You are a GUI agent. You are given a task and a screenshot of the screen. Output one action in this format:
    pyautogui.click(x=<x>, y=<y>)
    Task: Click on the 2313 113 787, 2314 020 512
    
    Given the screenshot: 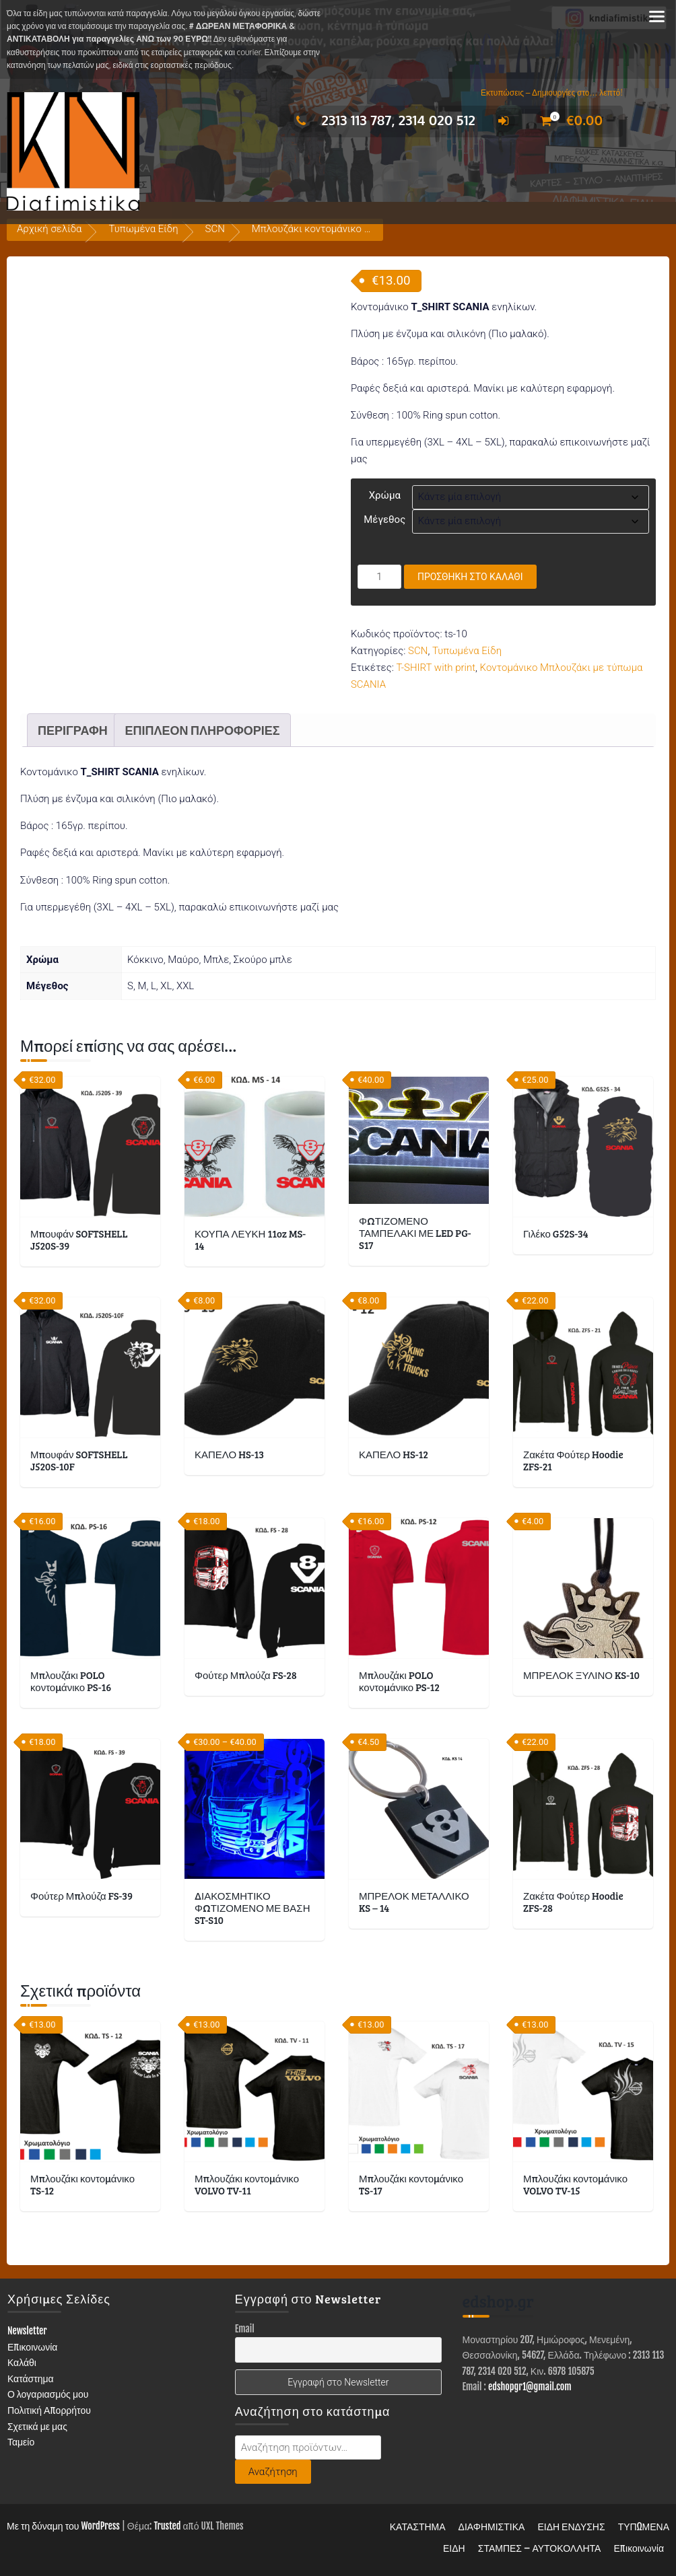 What is the action you would take?
    pyautogui.click(x=382, y=120)
    